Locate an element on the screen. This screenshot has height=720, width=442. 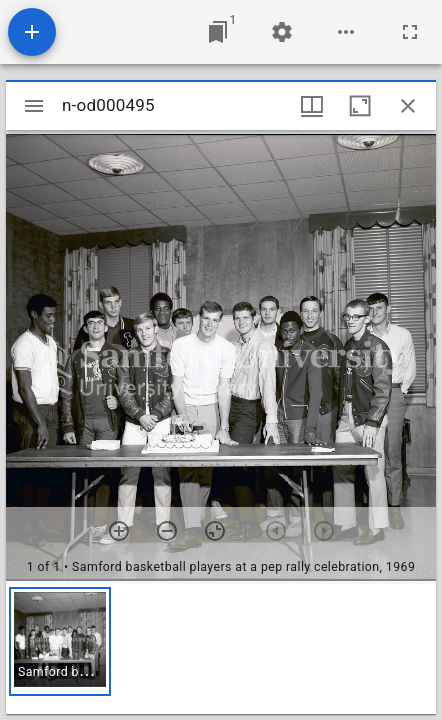
[Zoom in] is located at coordinates (119, 531).